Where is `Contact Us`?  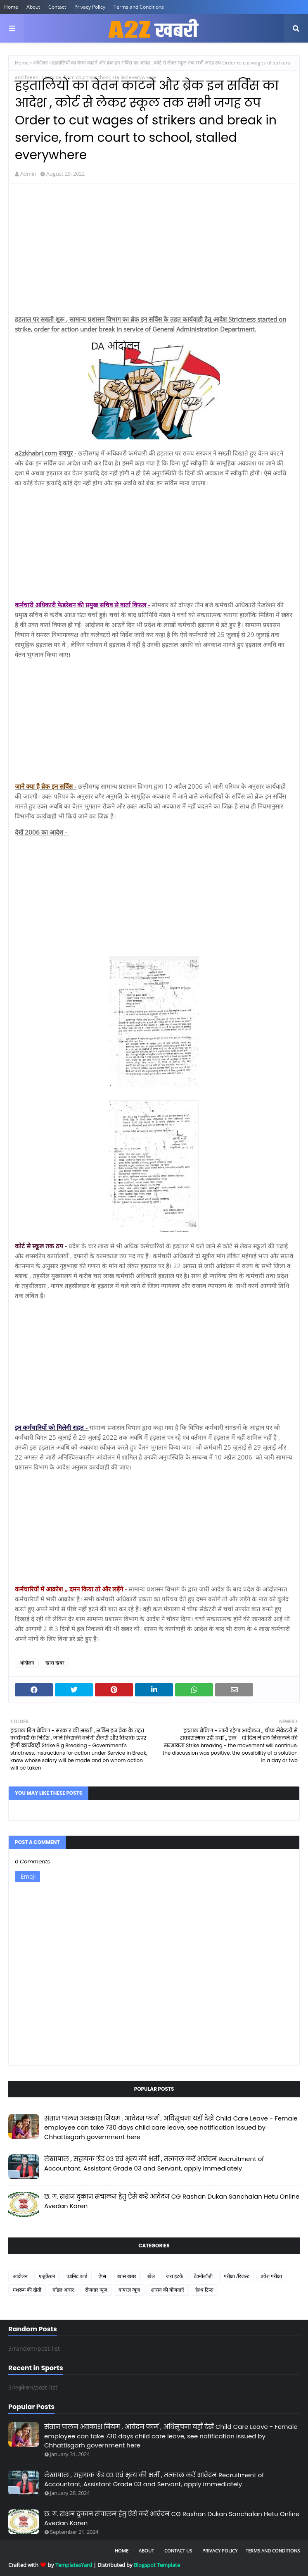
Contact Us is located at coordinates (178, 2550).